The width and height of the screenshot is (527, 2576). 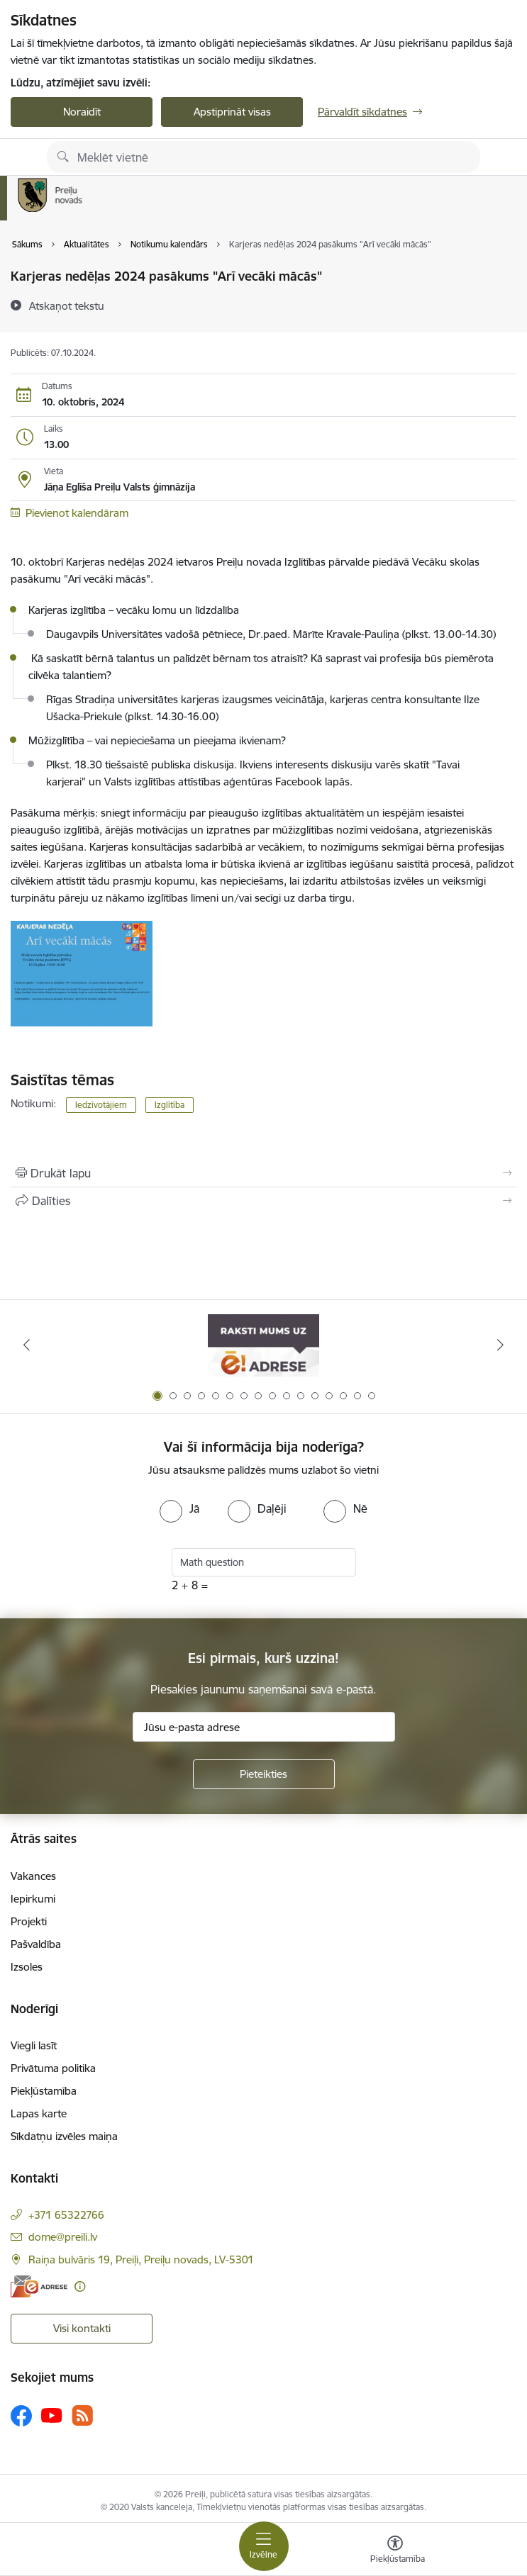 I want to click on Sīkdatņu izvēles maiņa, so click(x=64, y=2136).